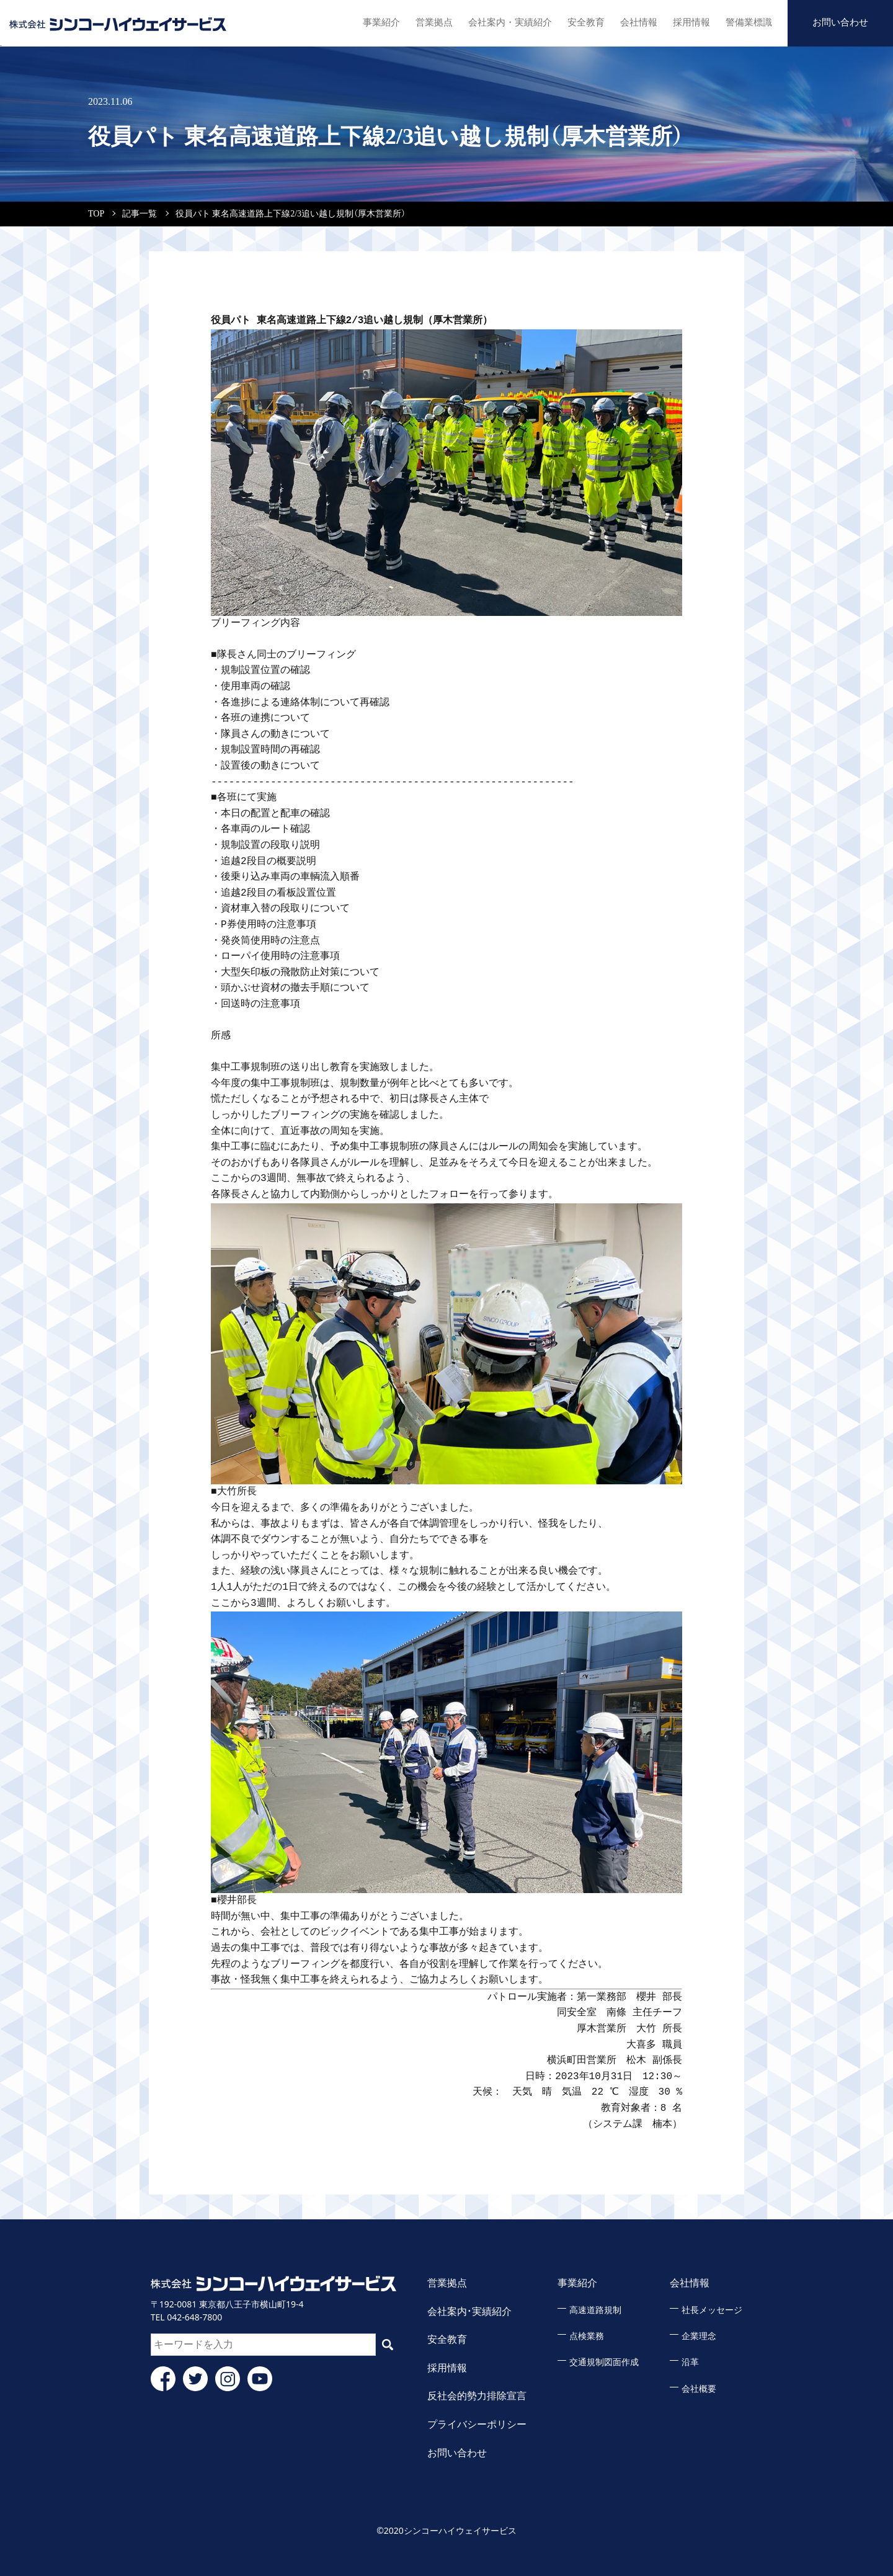 The height and width of the screenshot is (2576, 893). What do you see at coordinates (499, 21) in the screenshot?
I see `会社案内・実績紹介` at bounding box center [499, 21].